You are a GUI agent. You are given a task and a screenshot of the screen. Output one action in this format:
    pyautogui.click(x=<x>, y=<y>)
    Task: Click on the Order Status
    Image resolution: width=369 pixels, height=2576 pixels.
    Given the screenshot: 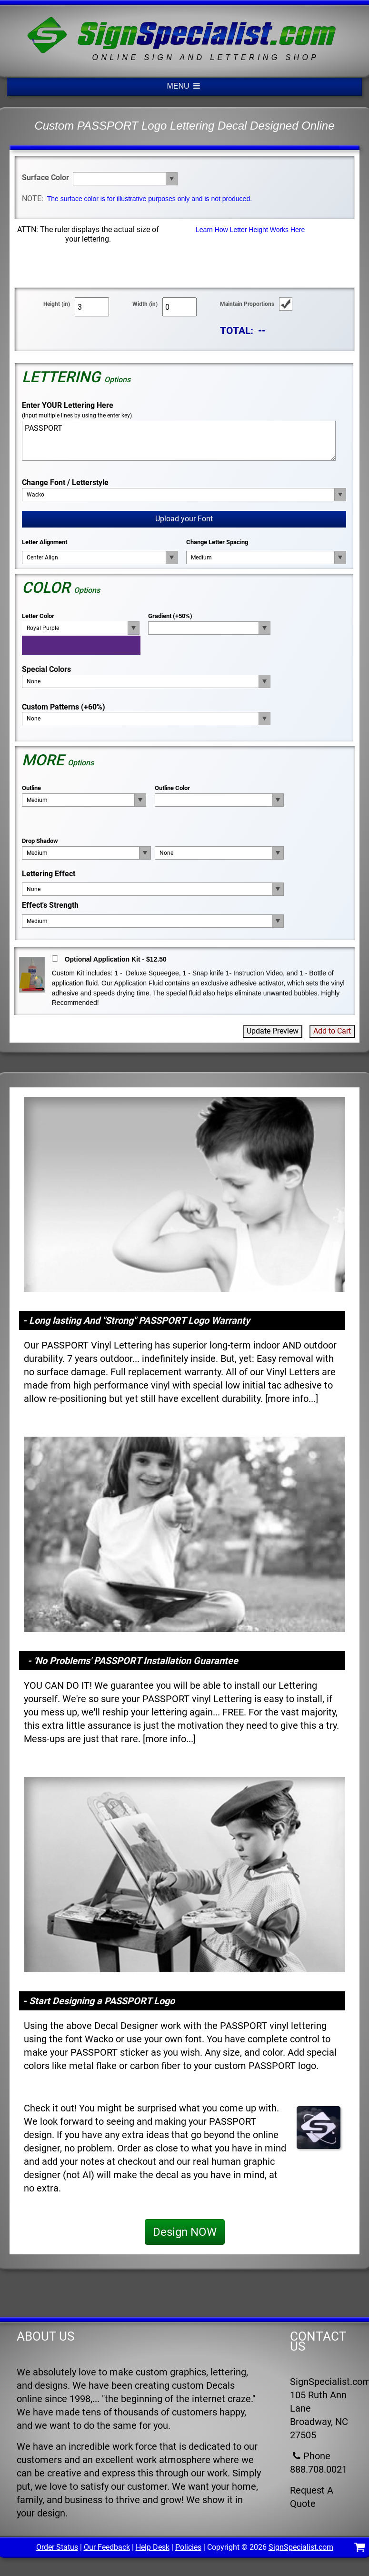 What is the action you would take?
    pyautogui.click(x=57, y=2547)
    